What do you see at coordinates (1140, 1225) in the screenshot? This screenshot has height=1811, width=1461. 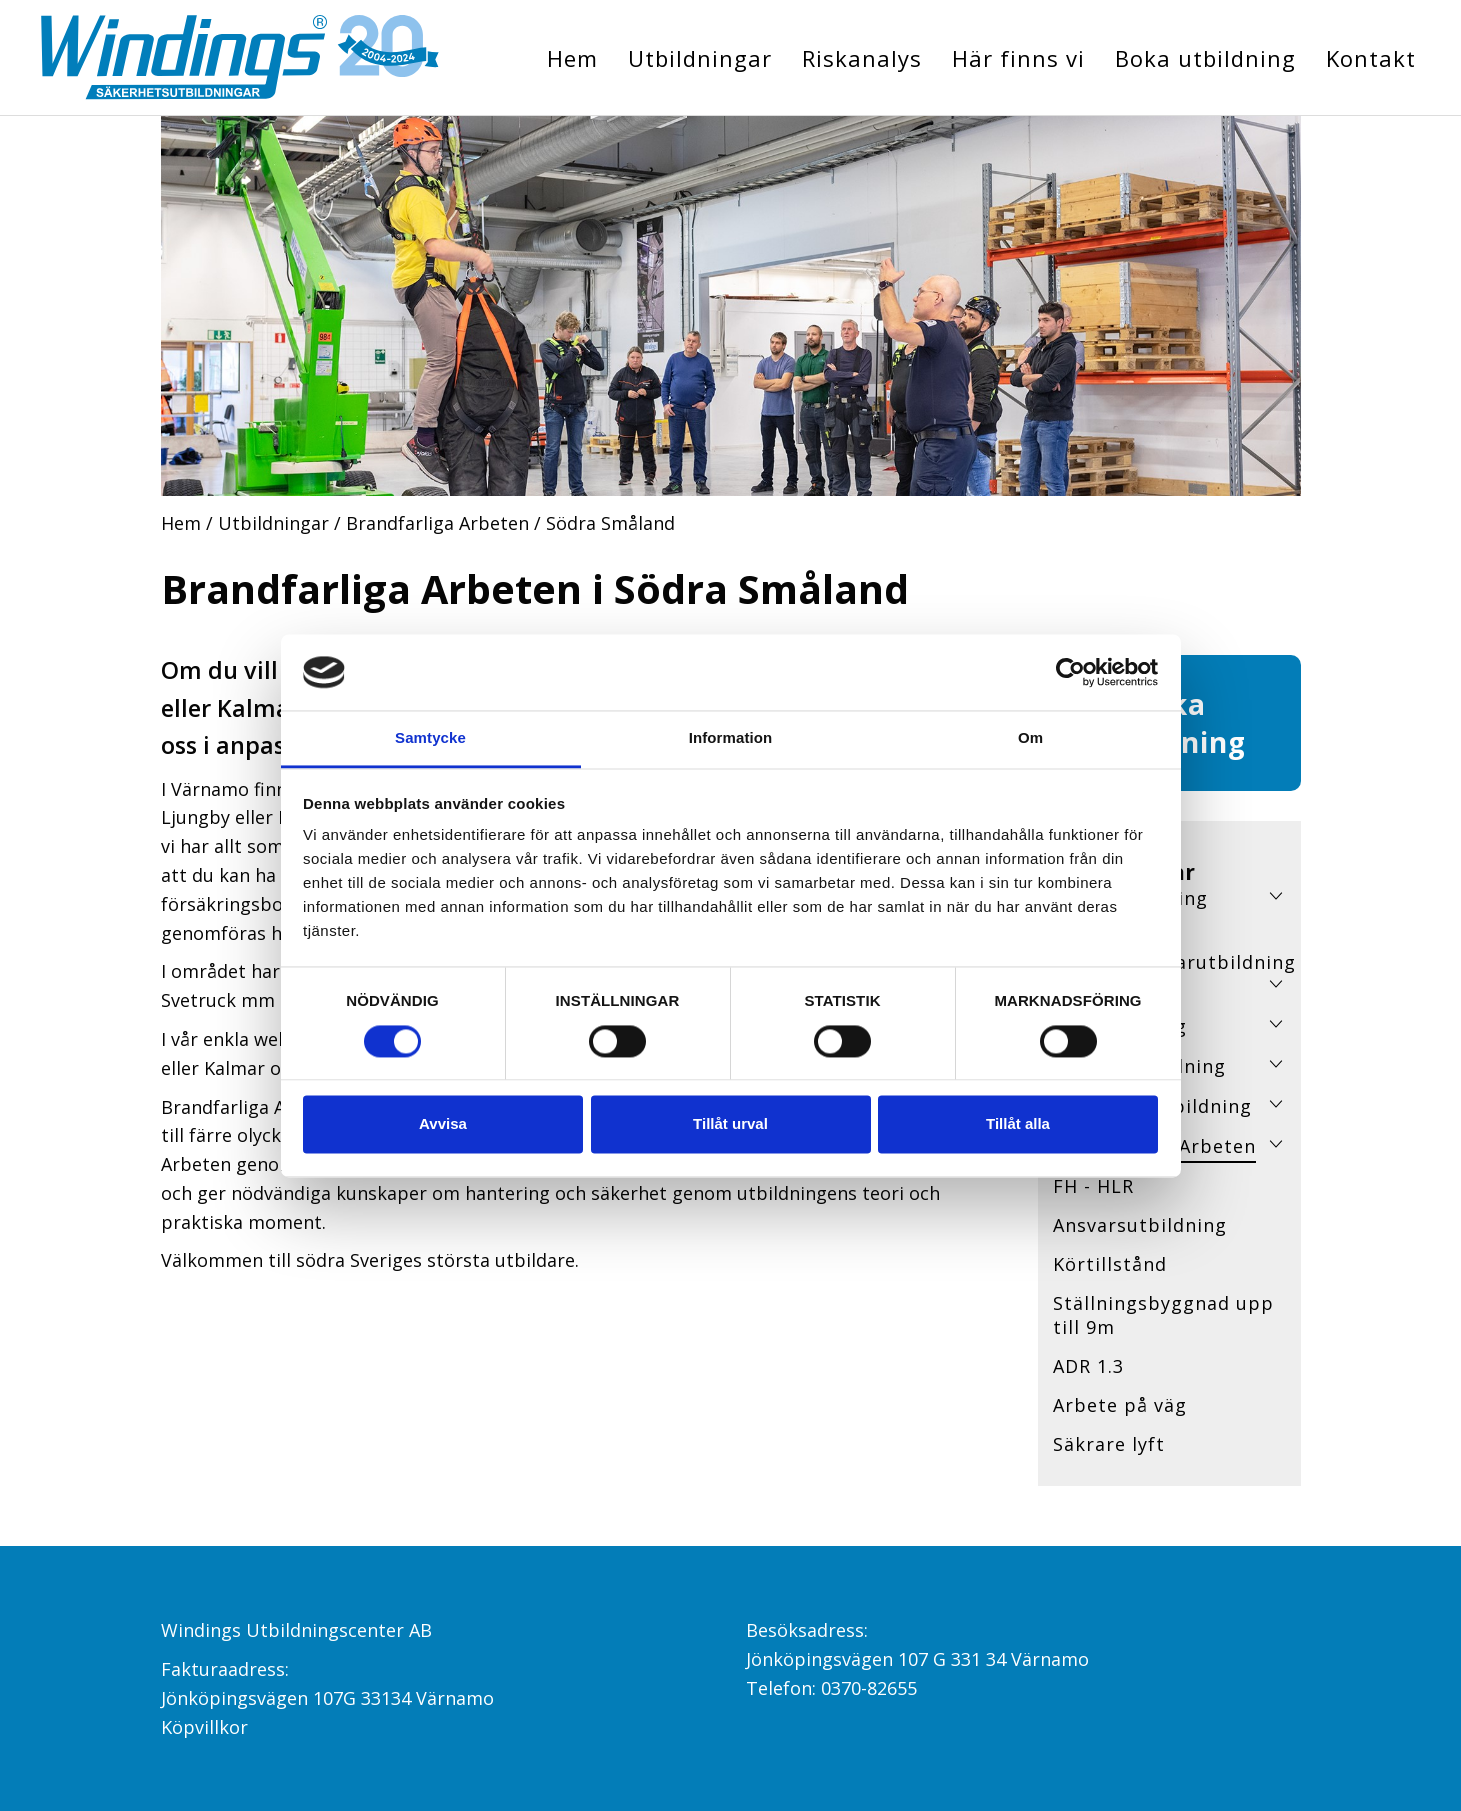 I see `Ansvarsutbildning` at bounding box center [1140, 1225].